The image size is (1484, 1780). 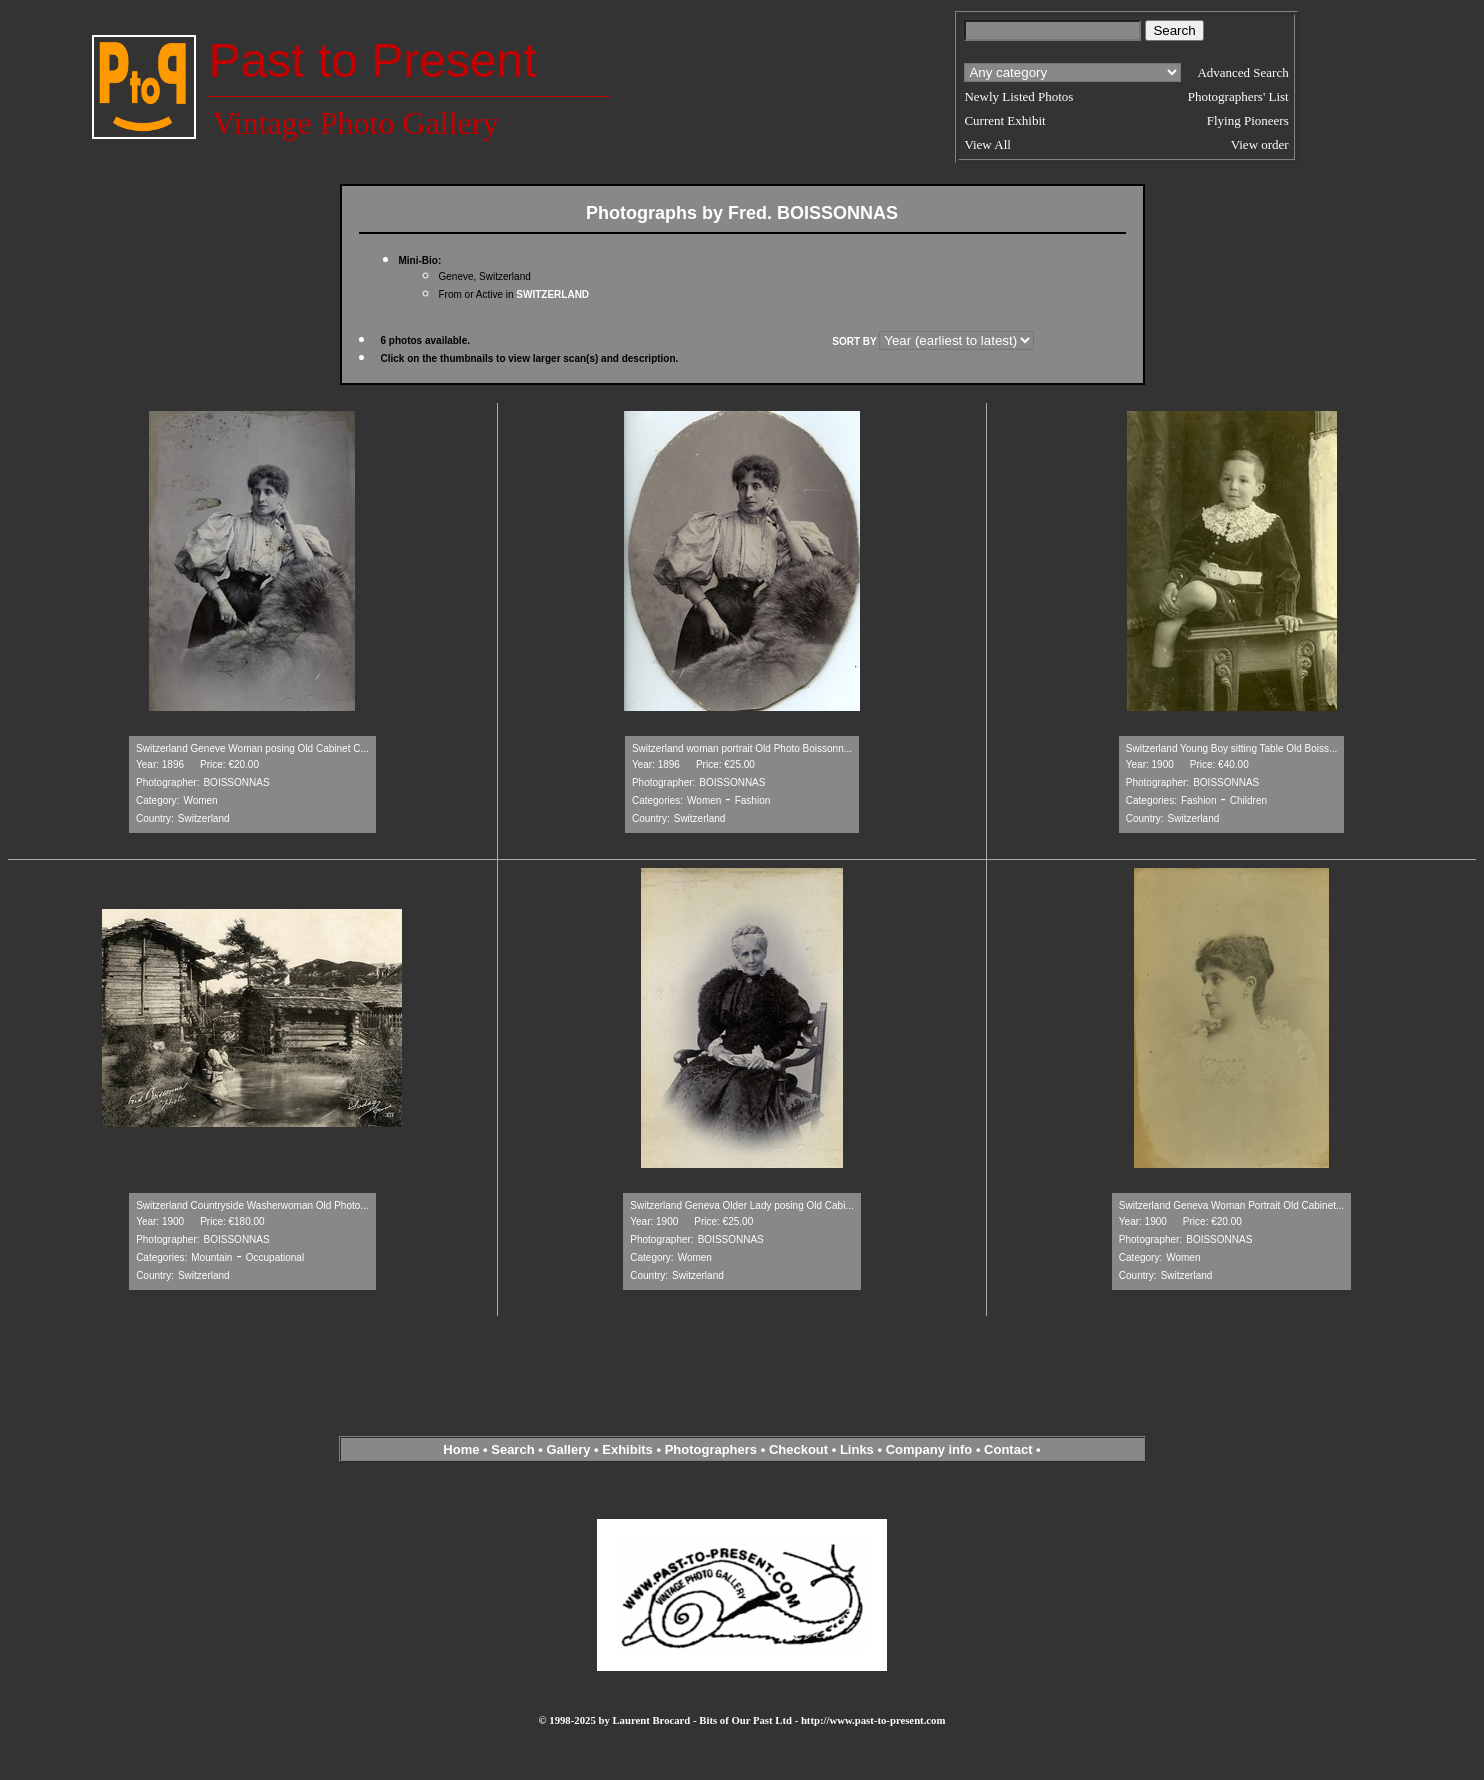 What do you see at coordinates (711, 1449) in the screenshot?
I see `Photographers` at bounding box center [711, 1449].